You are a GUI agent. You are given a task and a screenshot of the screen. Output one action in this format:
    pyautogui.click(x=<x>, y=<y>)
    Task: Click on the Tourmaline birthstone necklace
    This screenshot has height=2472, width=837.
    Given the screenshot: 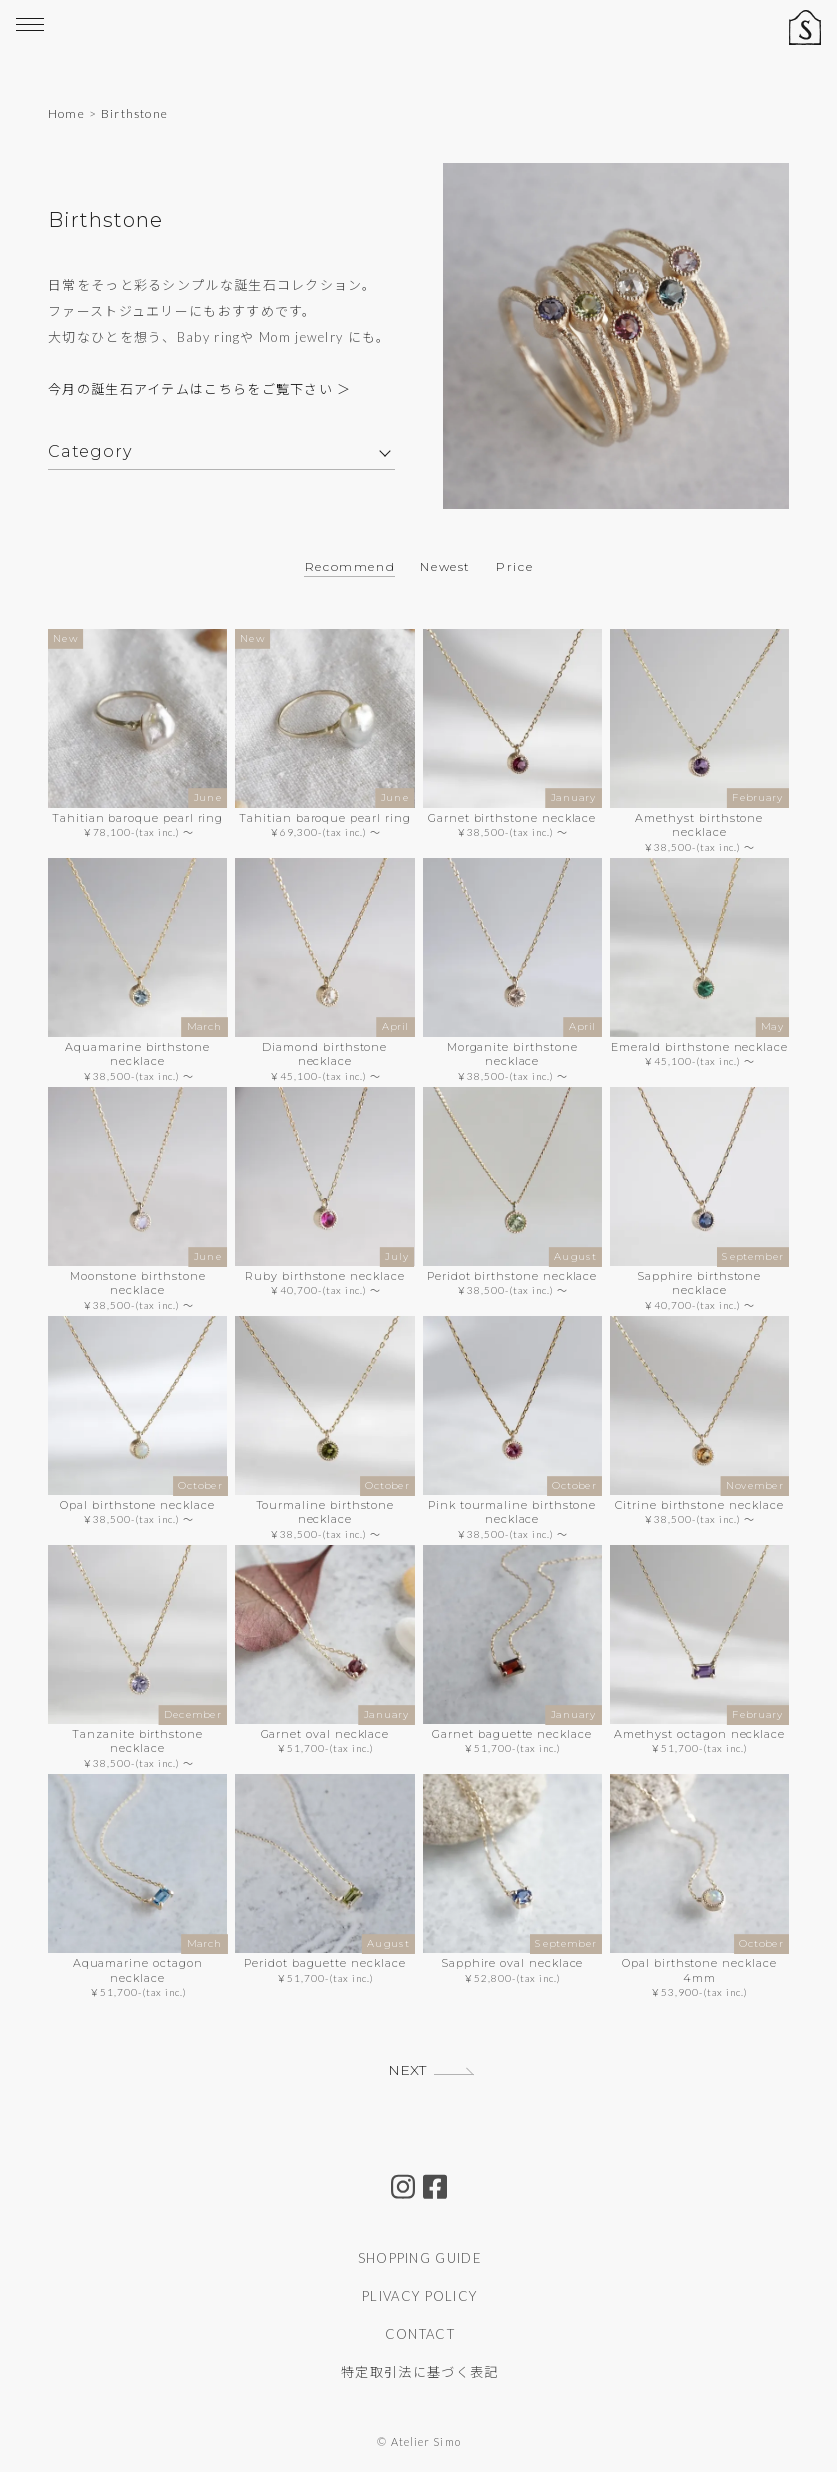 What is the action you would take?
    pyautogui.click(x=325, y=1512)
    